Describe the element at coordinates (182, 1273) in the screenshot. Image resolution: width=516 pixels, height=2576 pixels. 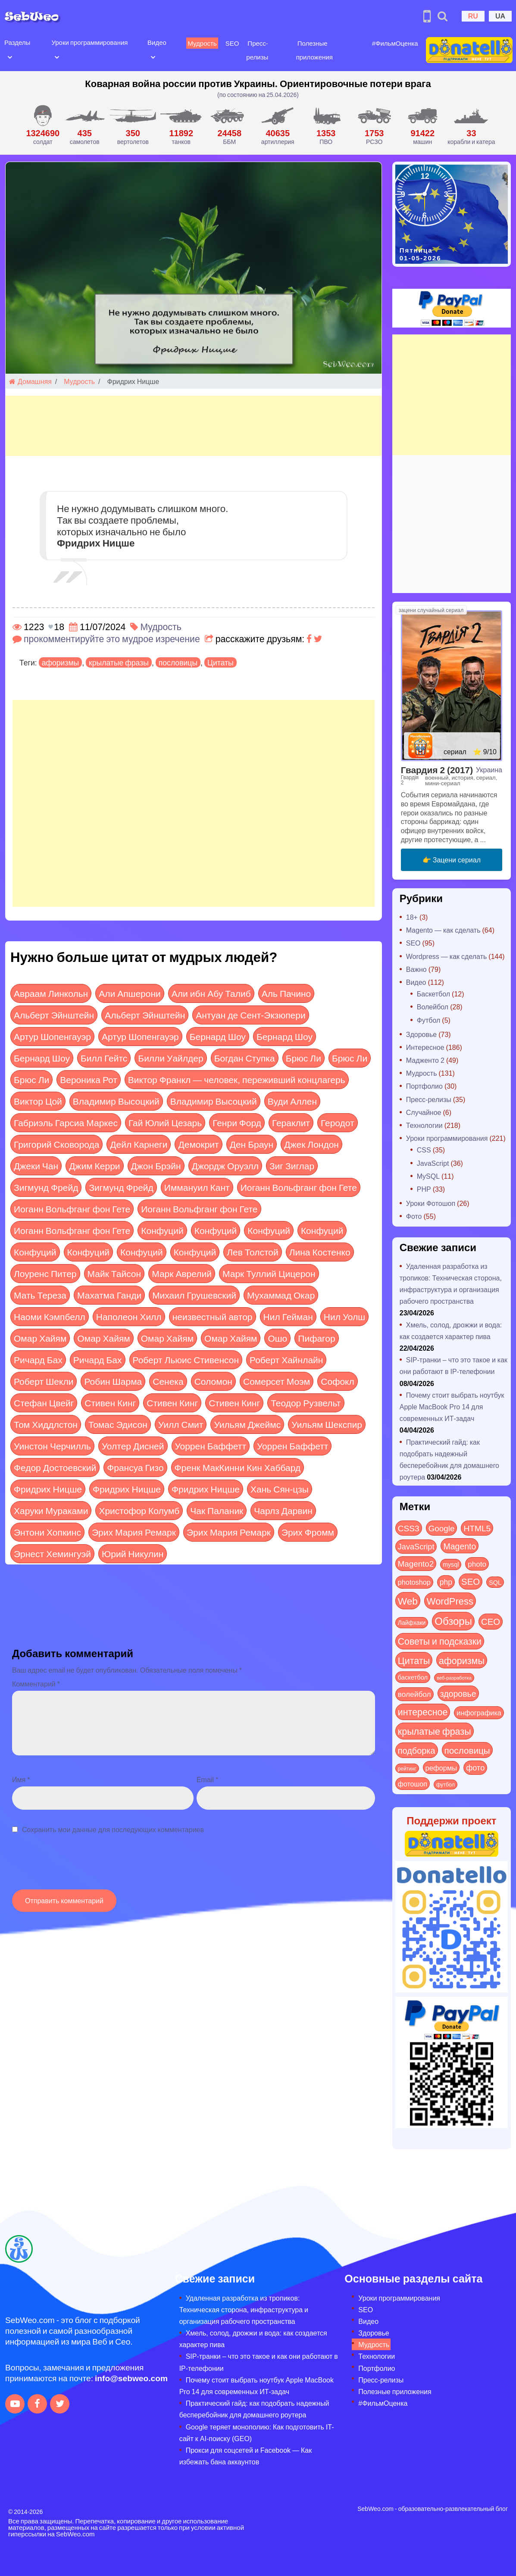
I see `Марк Аврелий` at that location.